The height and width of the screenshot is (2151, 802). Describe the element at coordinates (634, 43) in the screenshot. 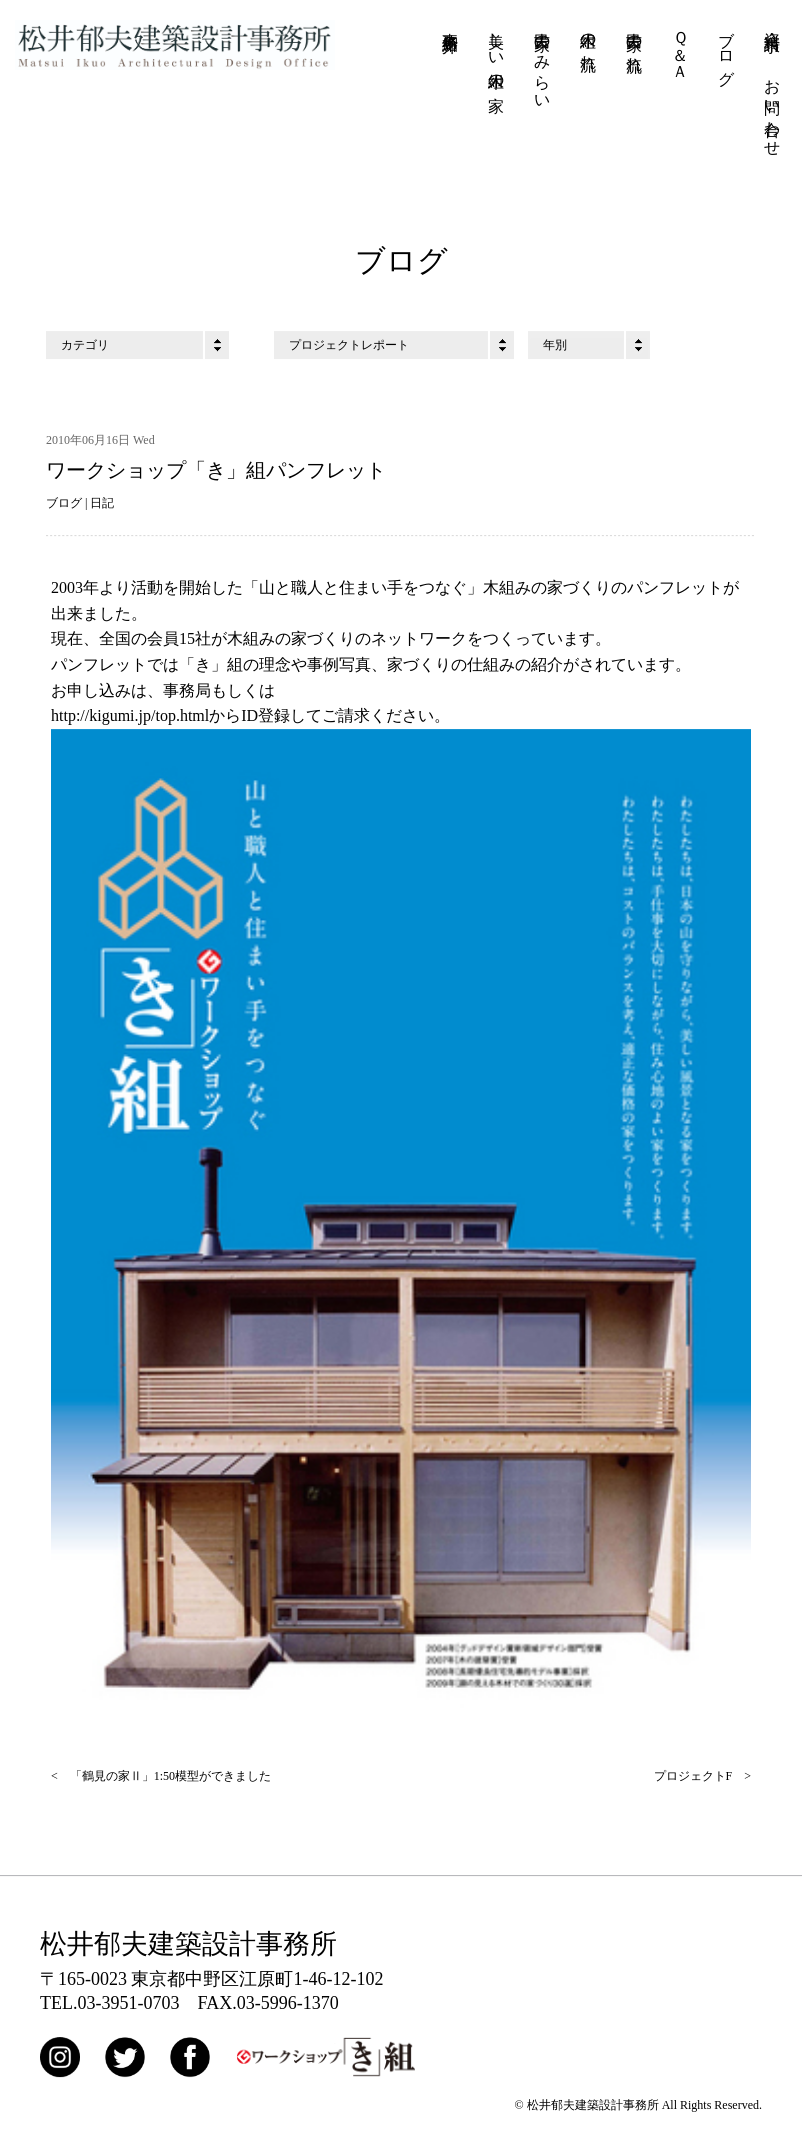

I see `古民家の流れ` at that location.